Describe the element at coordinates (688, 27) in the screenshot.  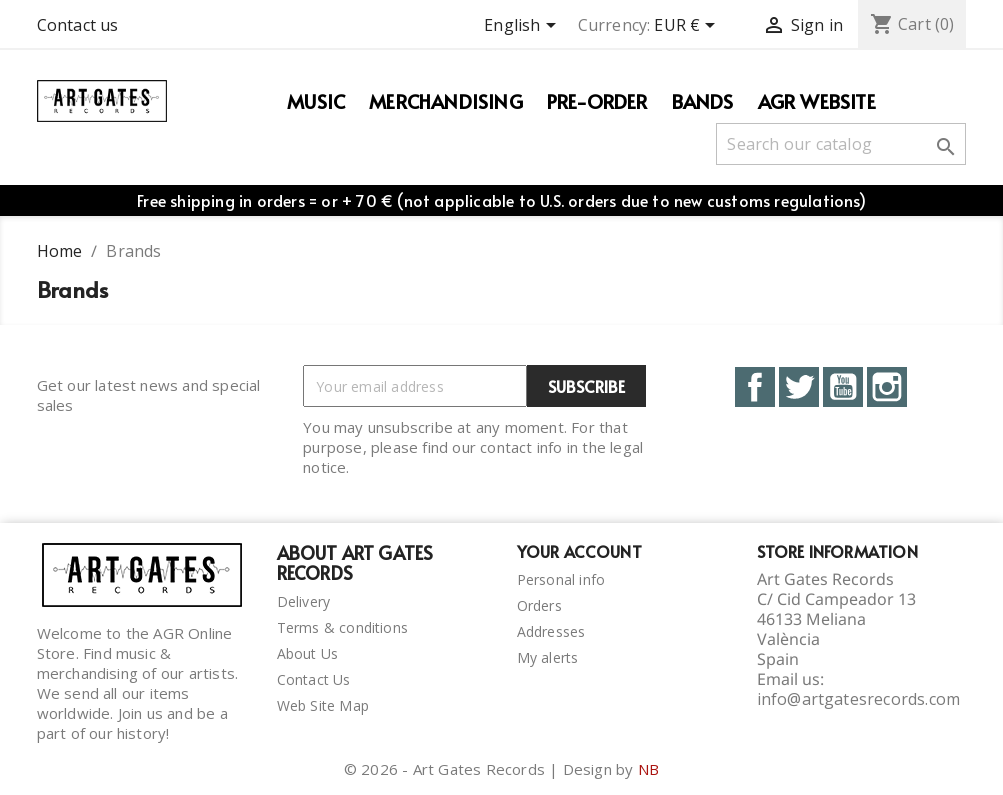
I see `[Currency dropdown]` at that location.